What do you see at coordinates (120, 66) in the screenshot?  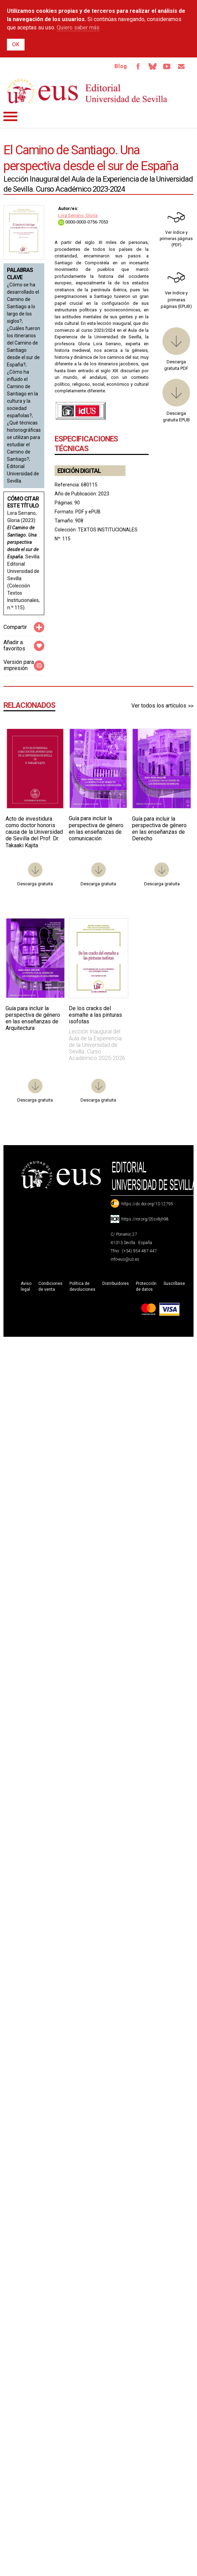 I see `Blog` at bounding box center [120, 66].